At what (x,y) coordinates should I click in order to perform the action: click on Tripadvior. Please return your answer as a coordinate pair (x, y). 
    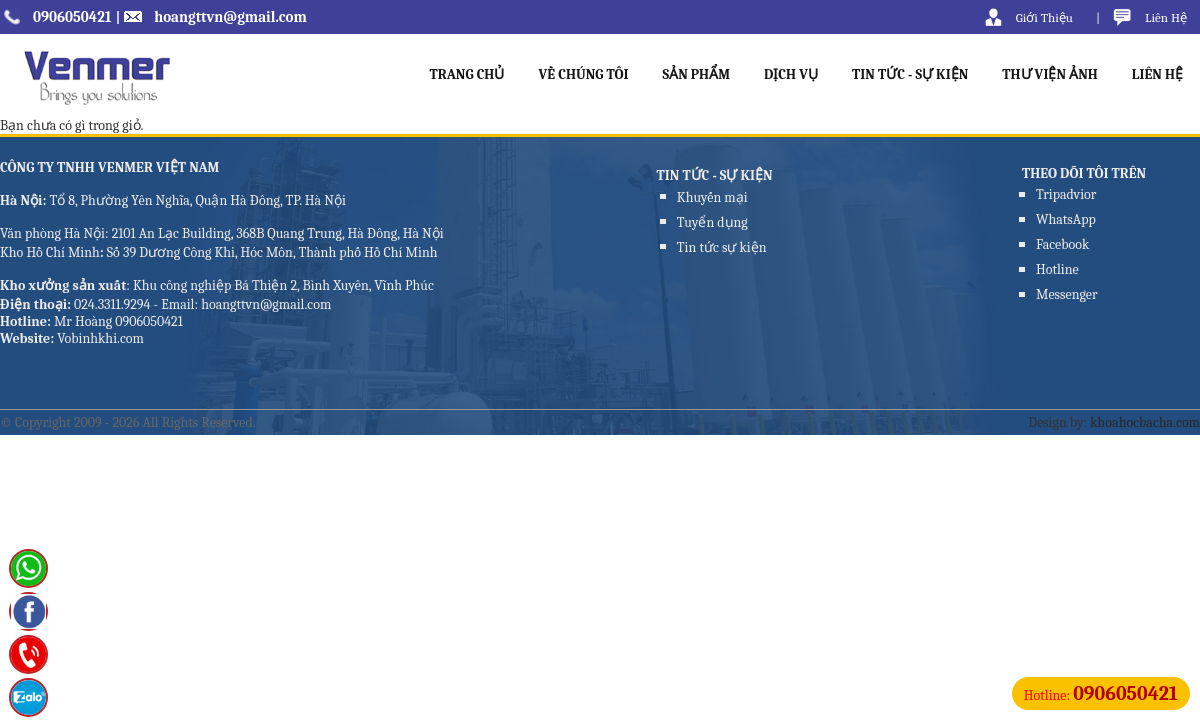
    Looking at the image, I should click on (1066, 194).